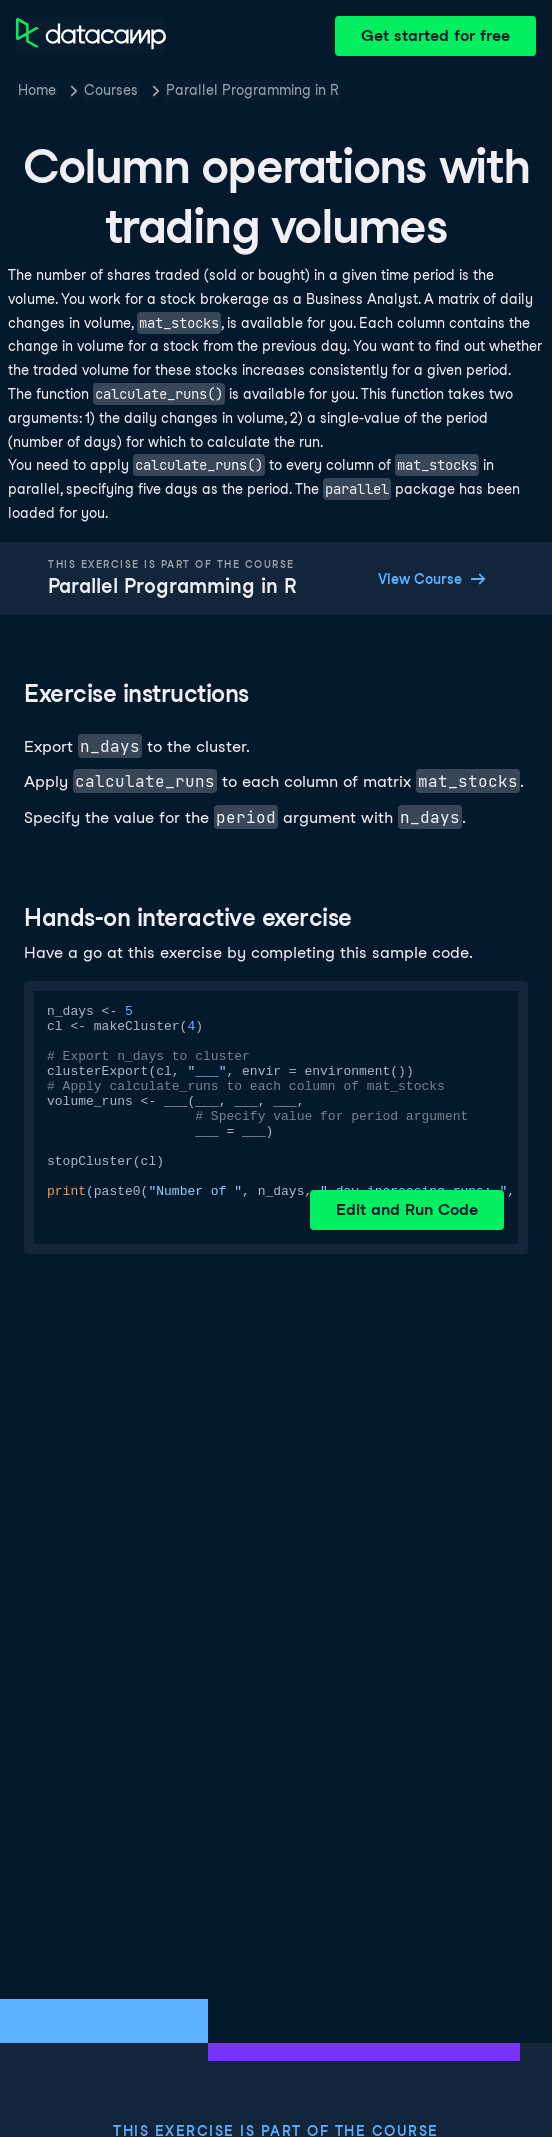 Image resolution: width=552 pixels, height=2137 pixels. Describe the element at coordinates (111, 90) in the screenshot. I see `Courses` at that location.